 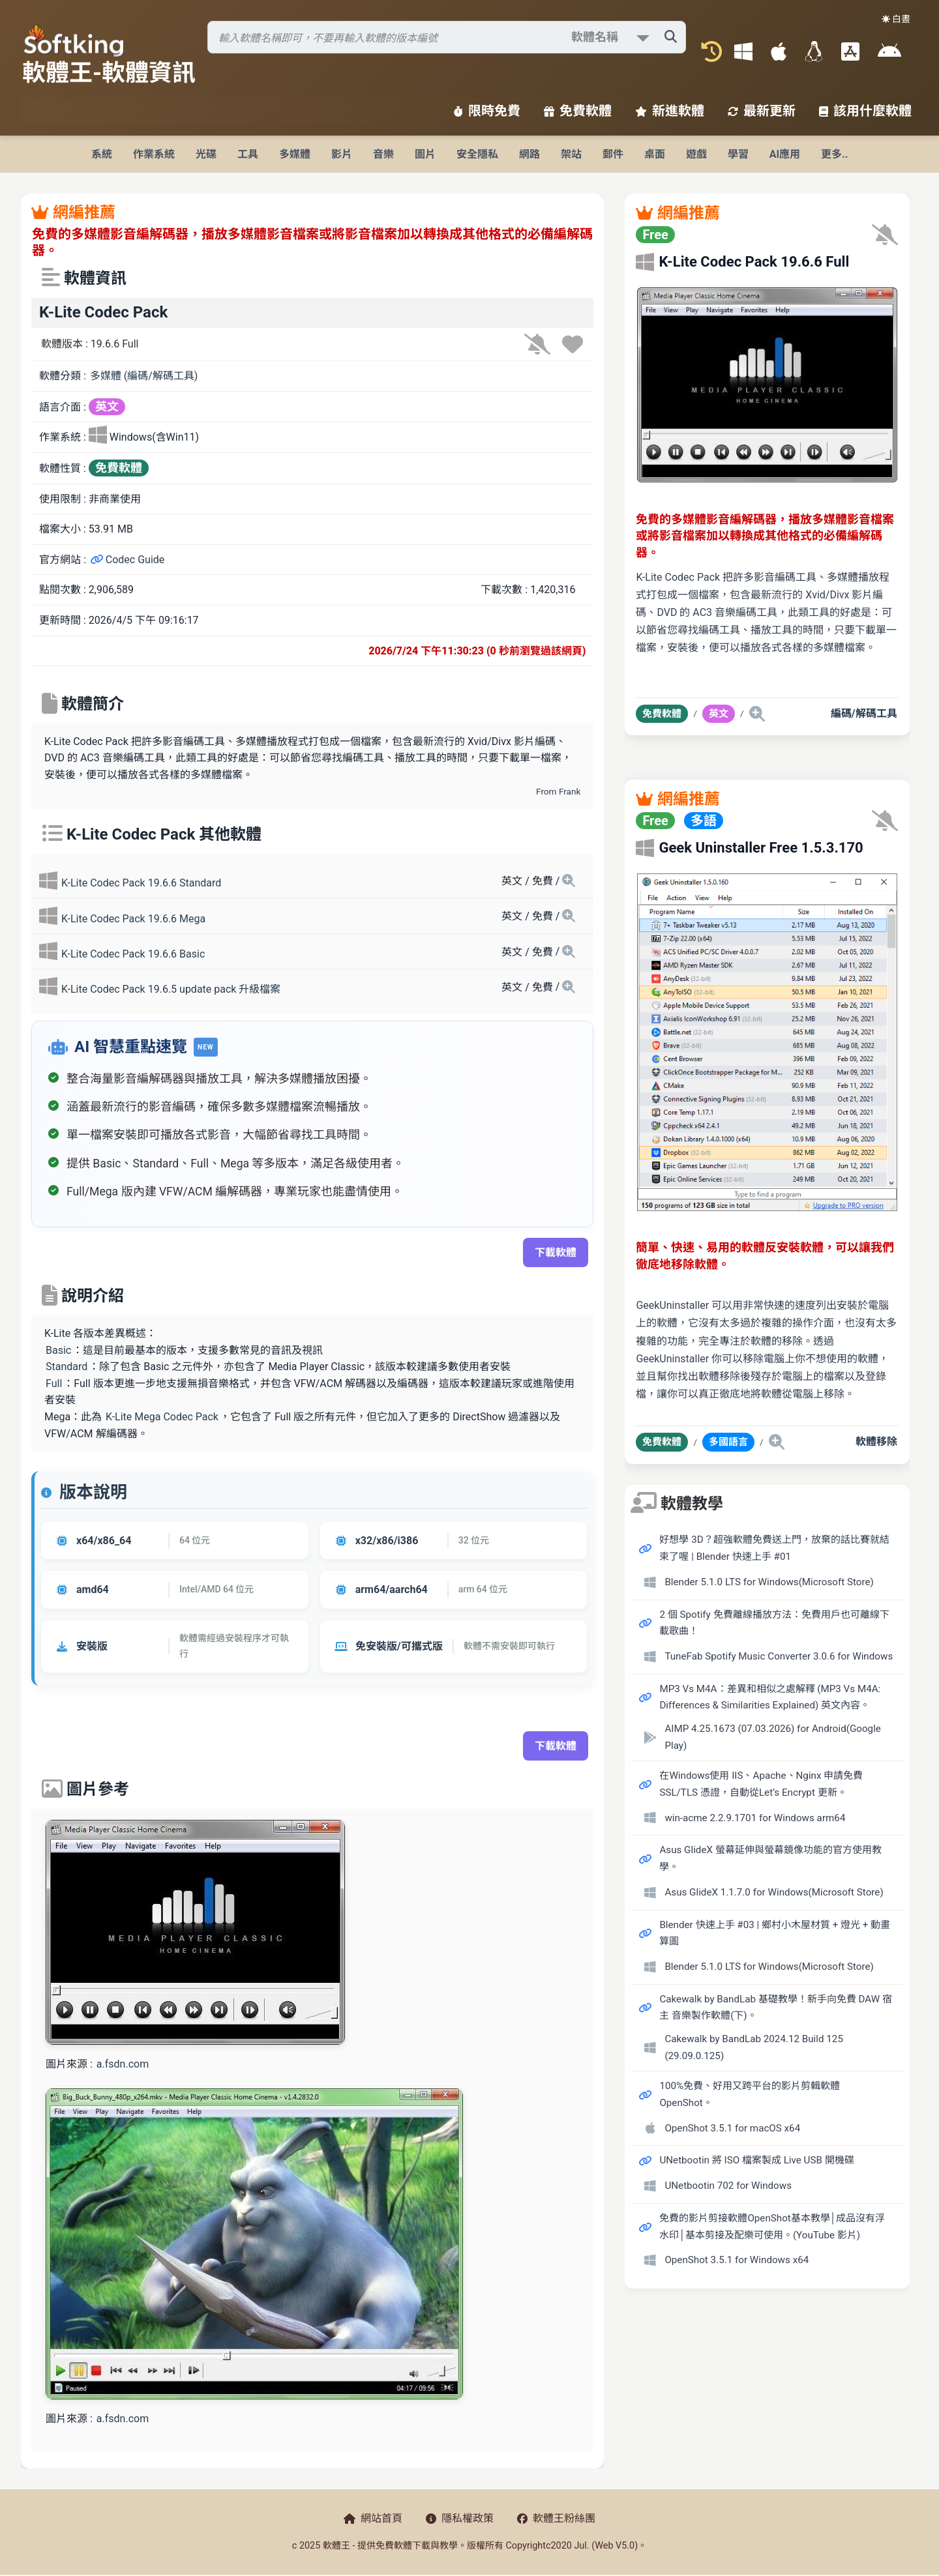 I want to click on 音樂, so click(x=383, y=154).